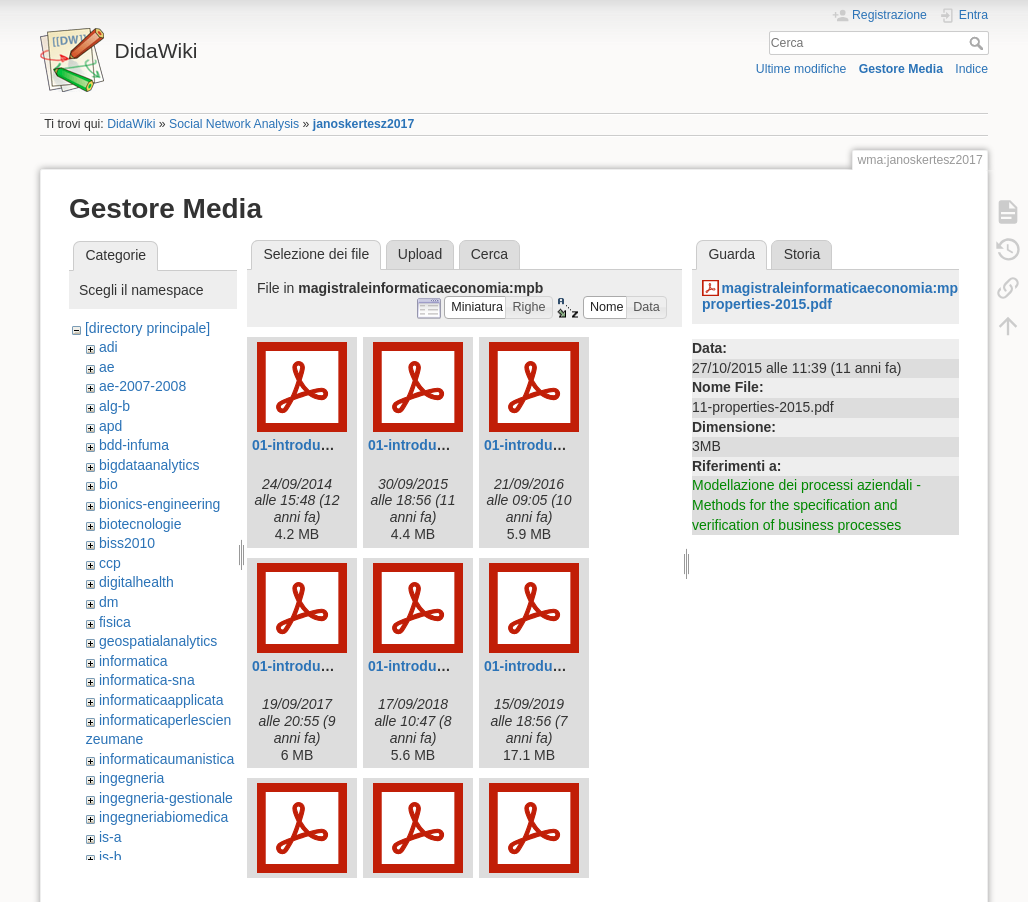 This screenshot has width=1028, height=902. What do you see at coordinates (131, 124) in the screenshot?
I see `DidaWiki` at bounding box center [131, 124].